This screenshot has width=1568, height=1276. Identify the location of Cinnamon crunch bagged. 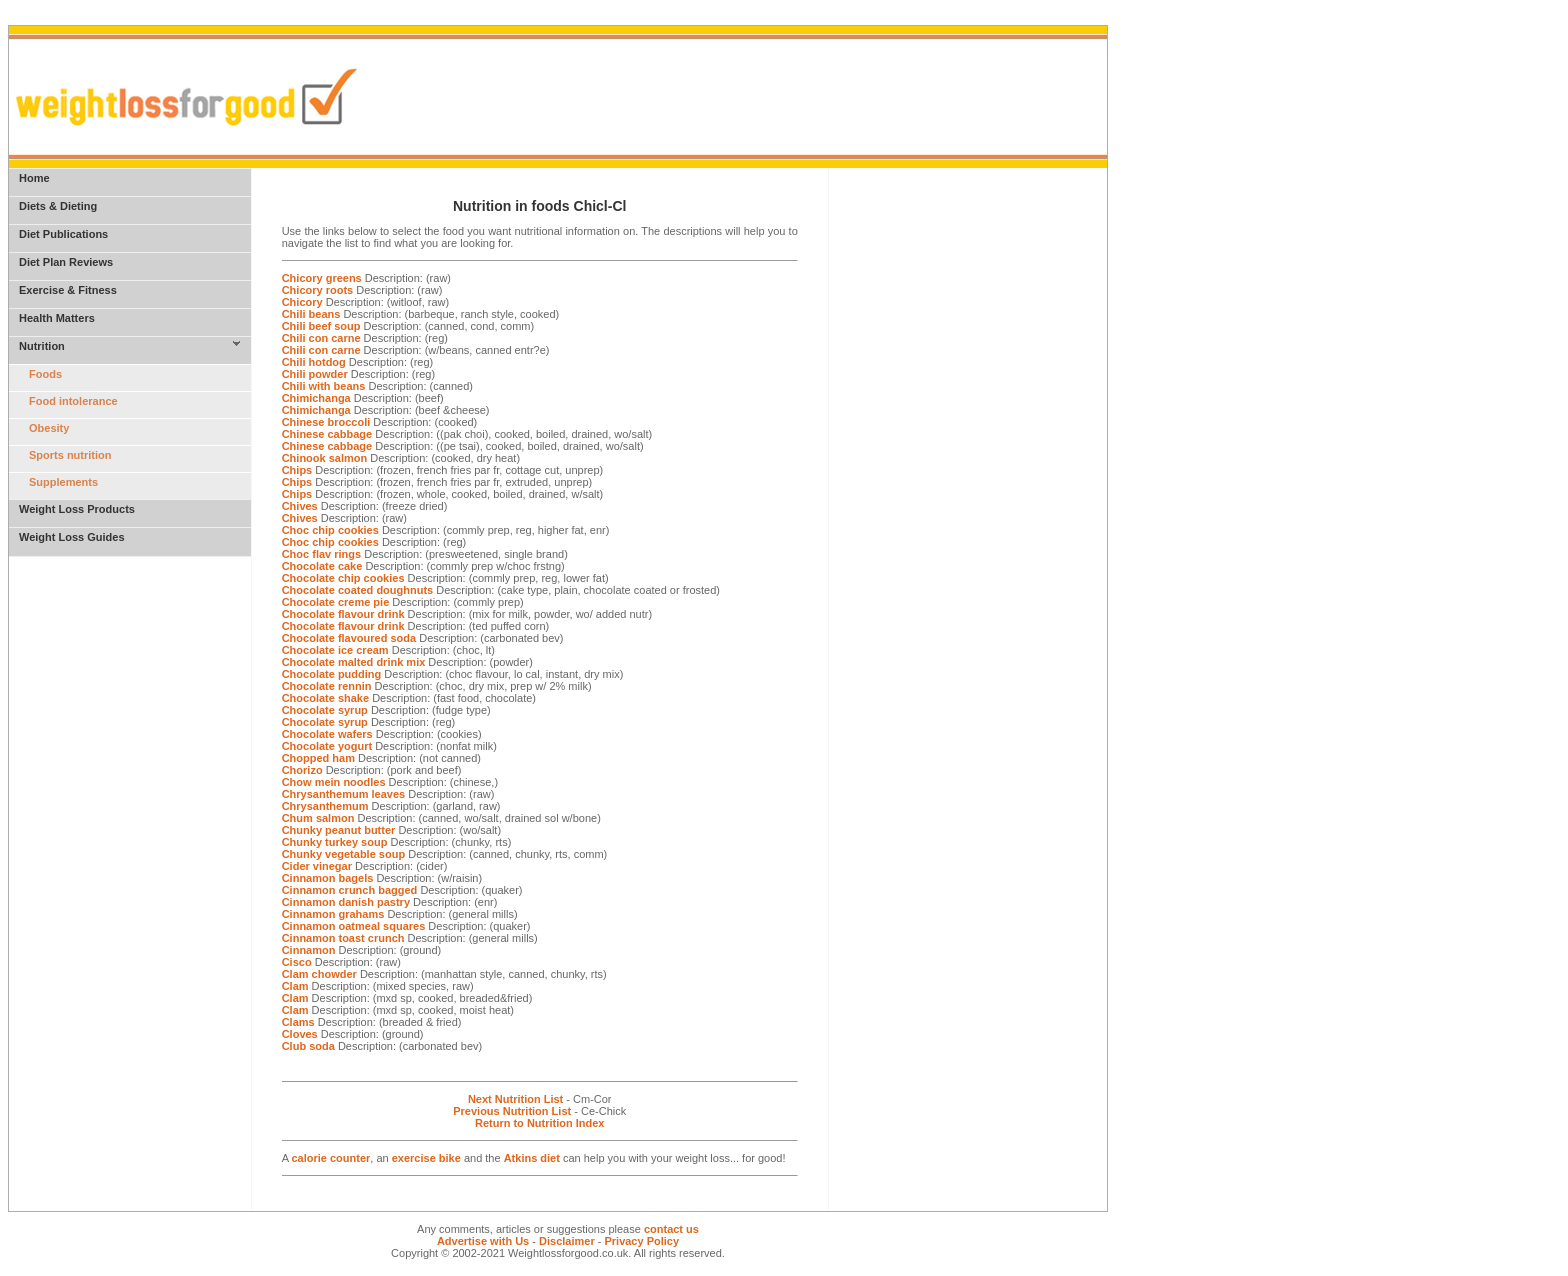
(350, 890).